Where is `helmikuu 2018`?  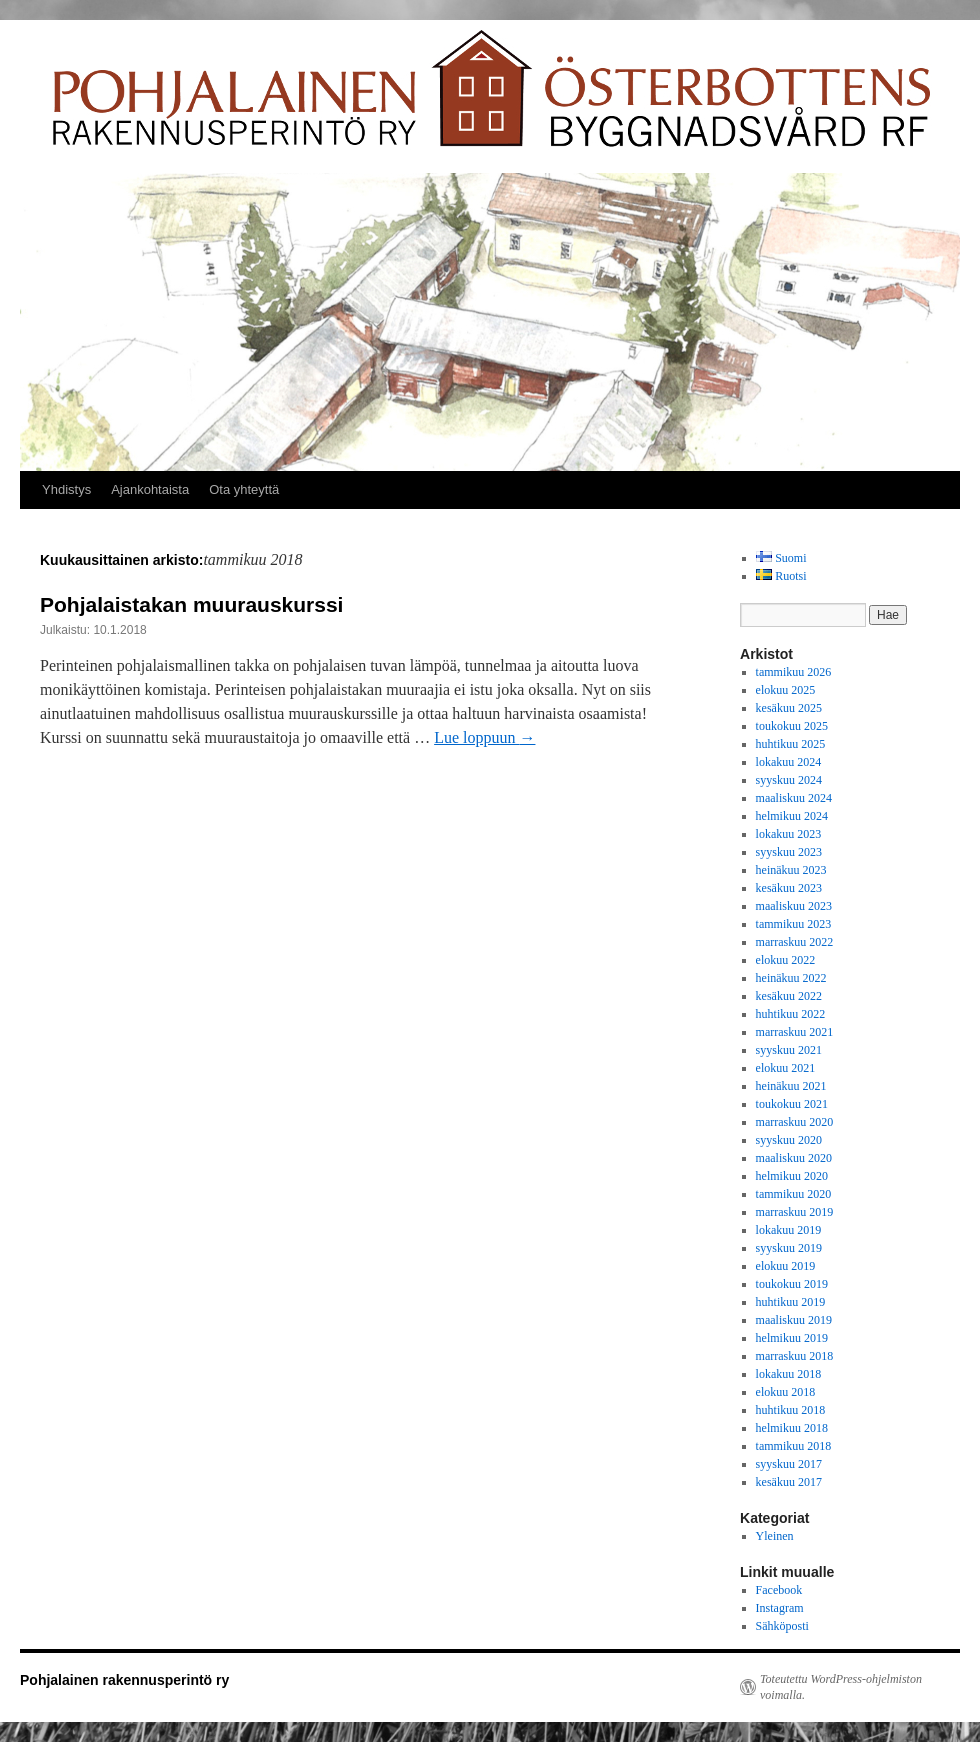
helmikuu 2018 is located at coordinates (792, 1428).